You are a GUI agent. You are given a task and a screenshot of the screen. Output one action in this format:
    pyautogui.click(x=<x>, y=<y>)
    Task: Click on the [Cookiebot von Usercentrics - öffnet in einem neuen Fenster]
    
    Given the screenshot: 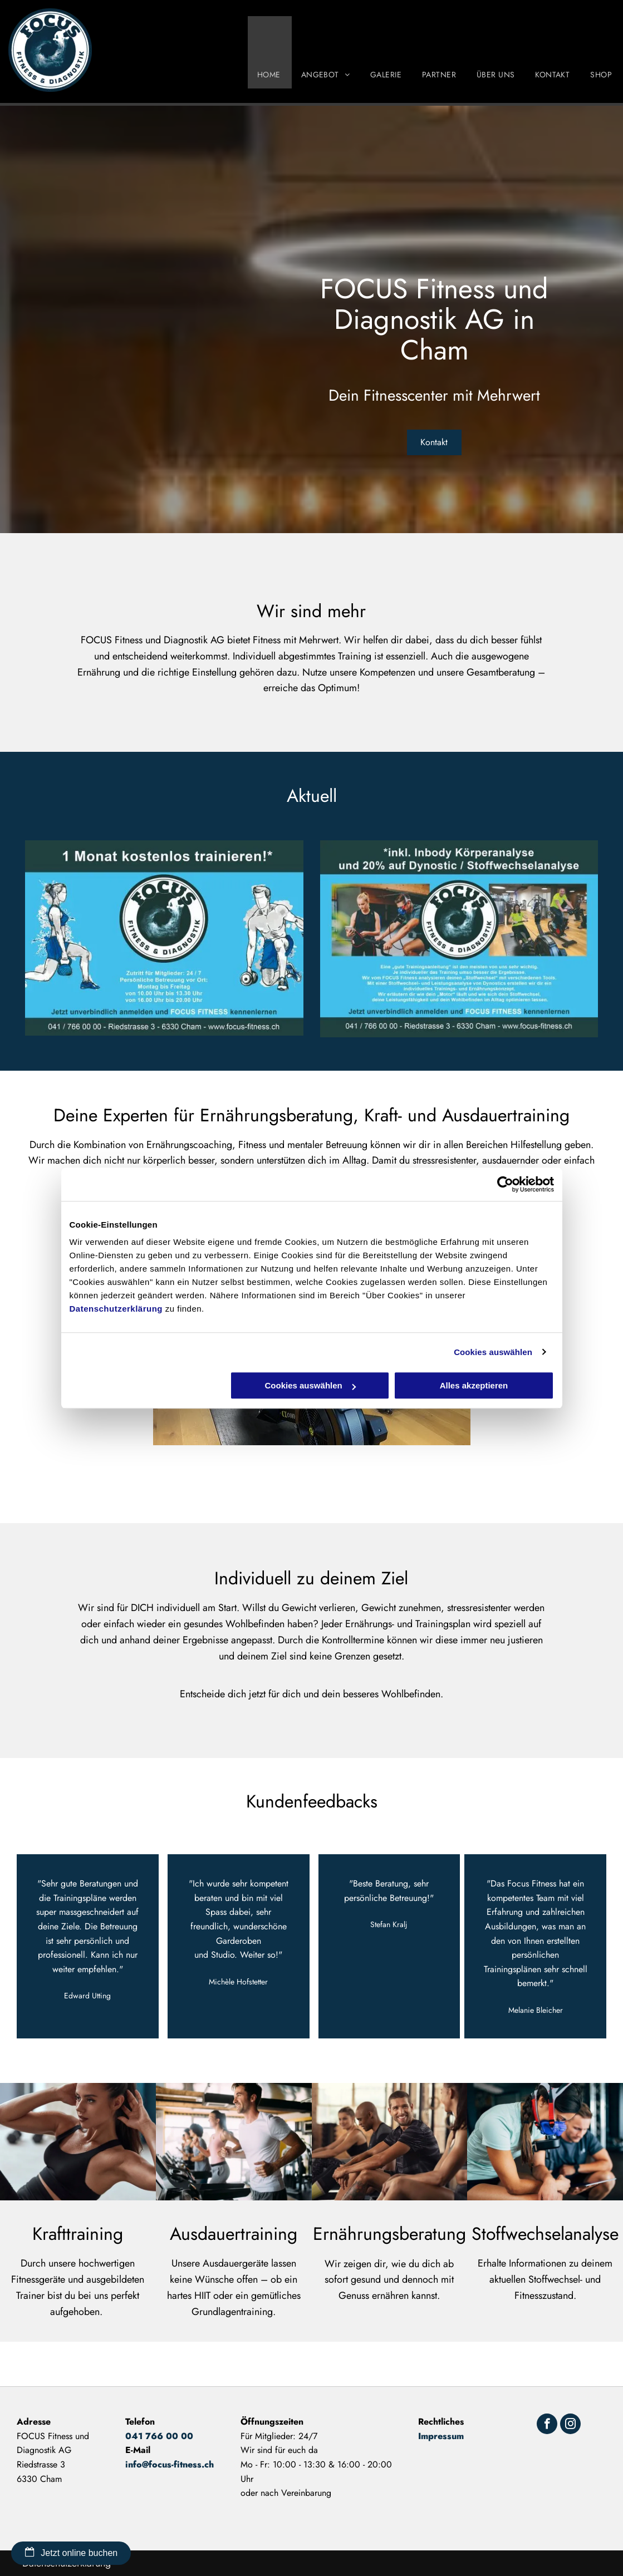 What is the action you would take?
    pyautogui.click(x=505, y=1184)
    